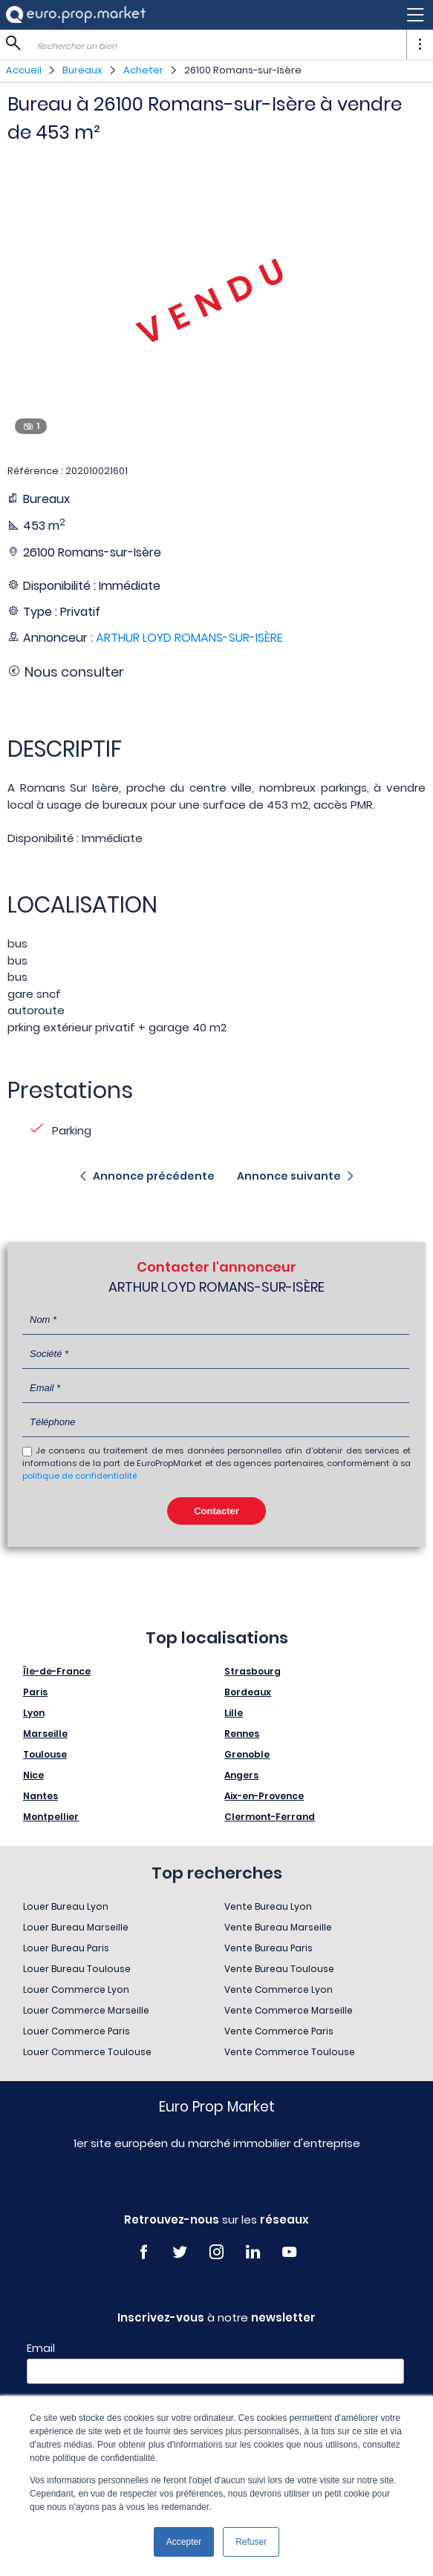 The width and height of the screenshot is (433, 2576). What do you see at coordinates (241, 1775) in the screenshot?
I see `Angers` at bounding box center [241, 1775].